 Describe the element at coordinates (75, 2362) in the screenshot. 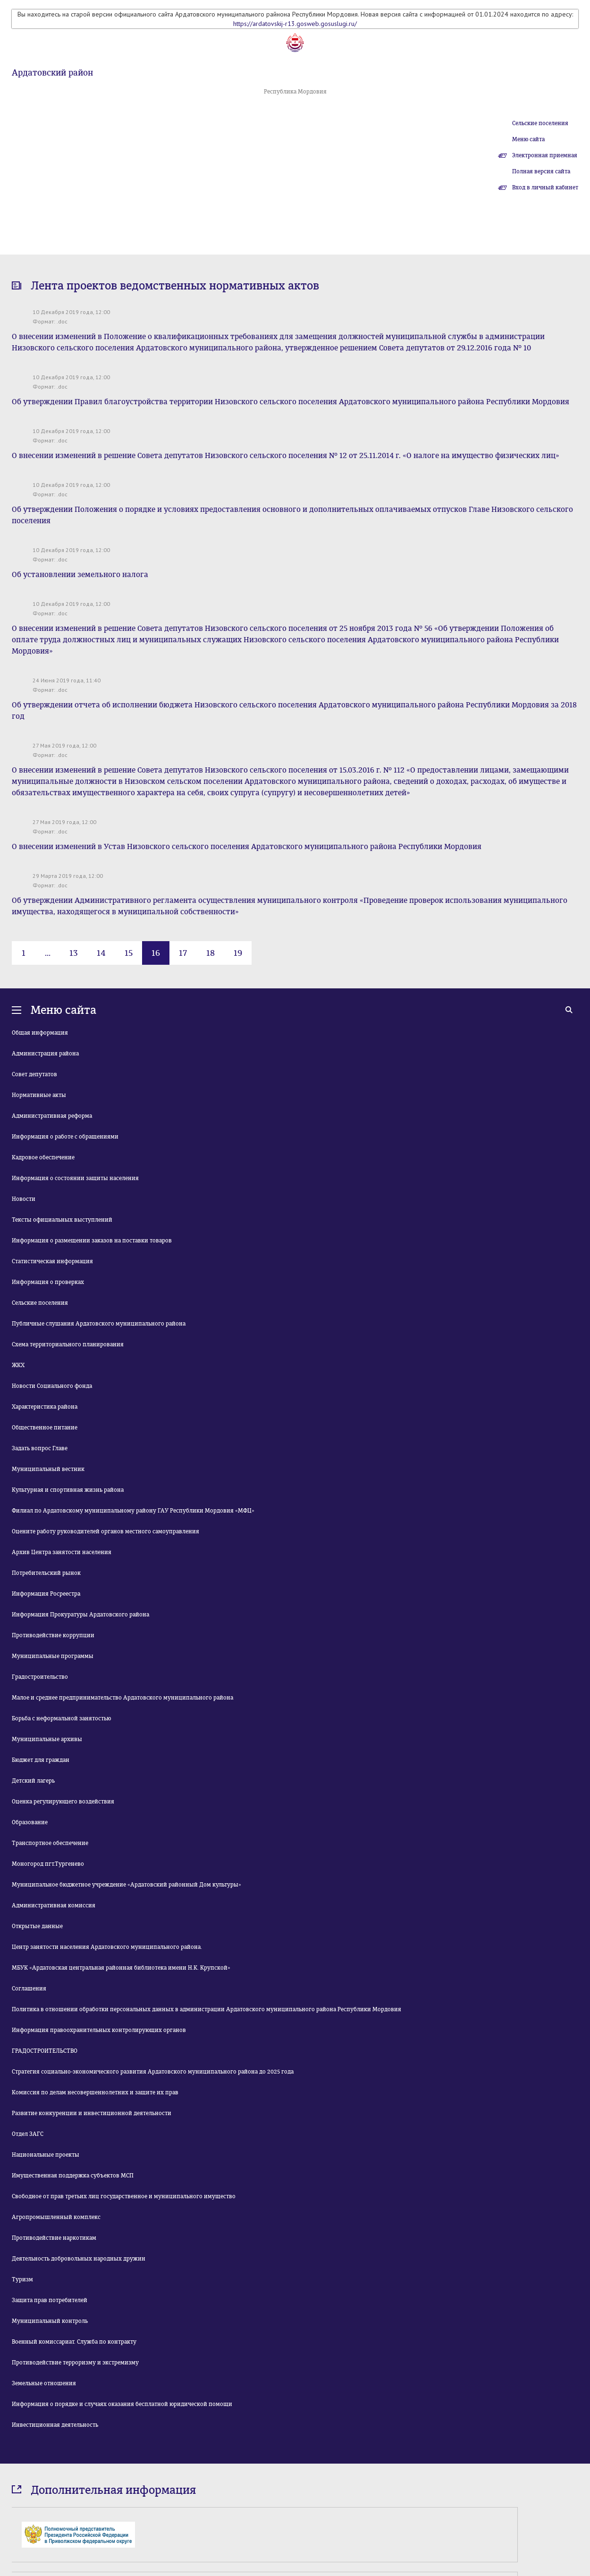

I see `Противодействие терроризму и экстремизму` at that location.